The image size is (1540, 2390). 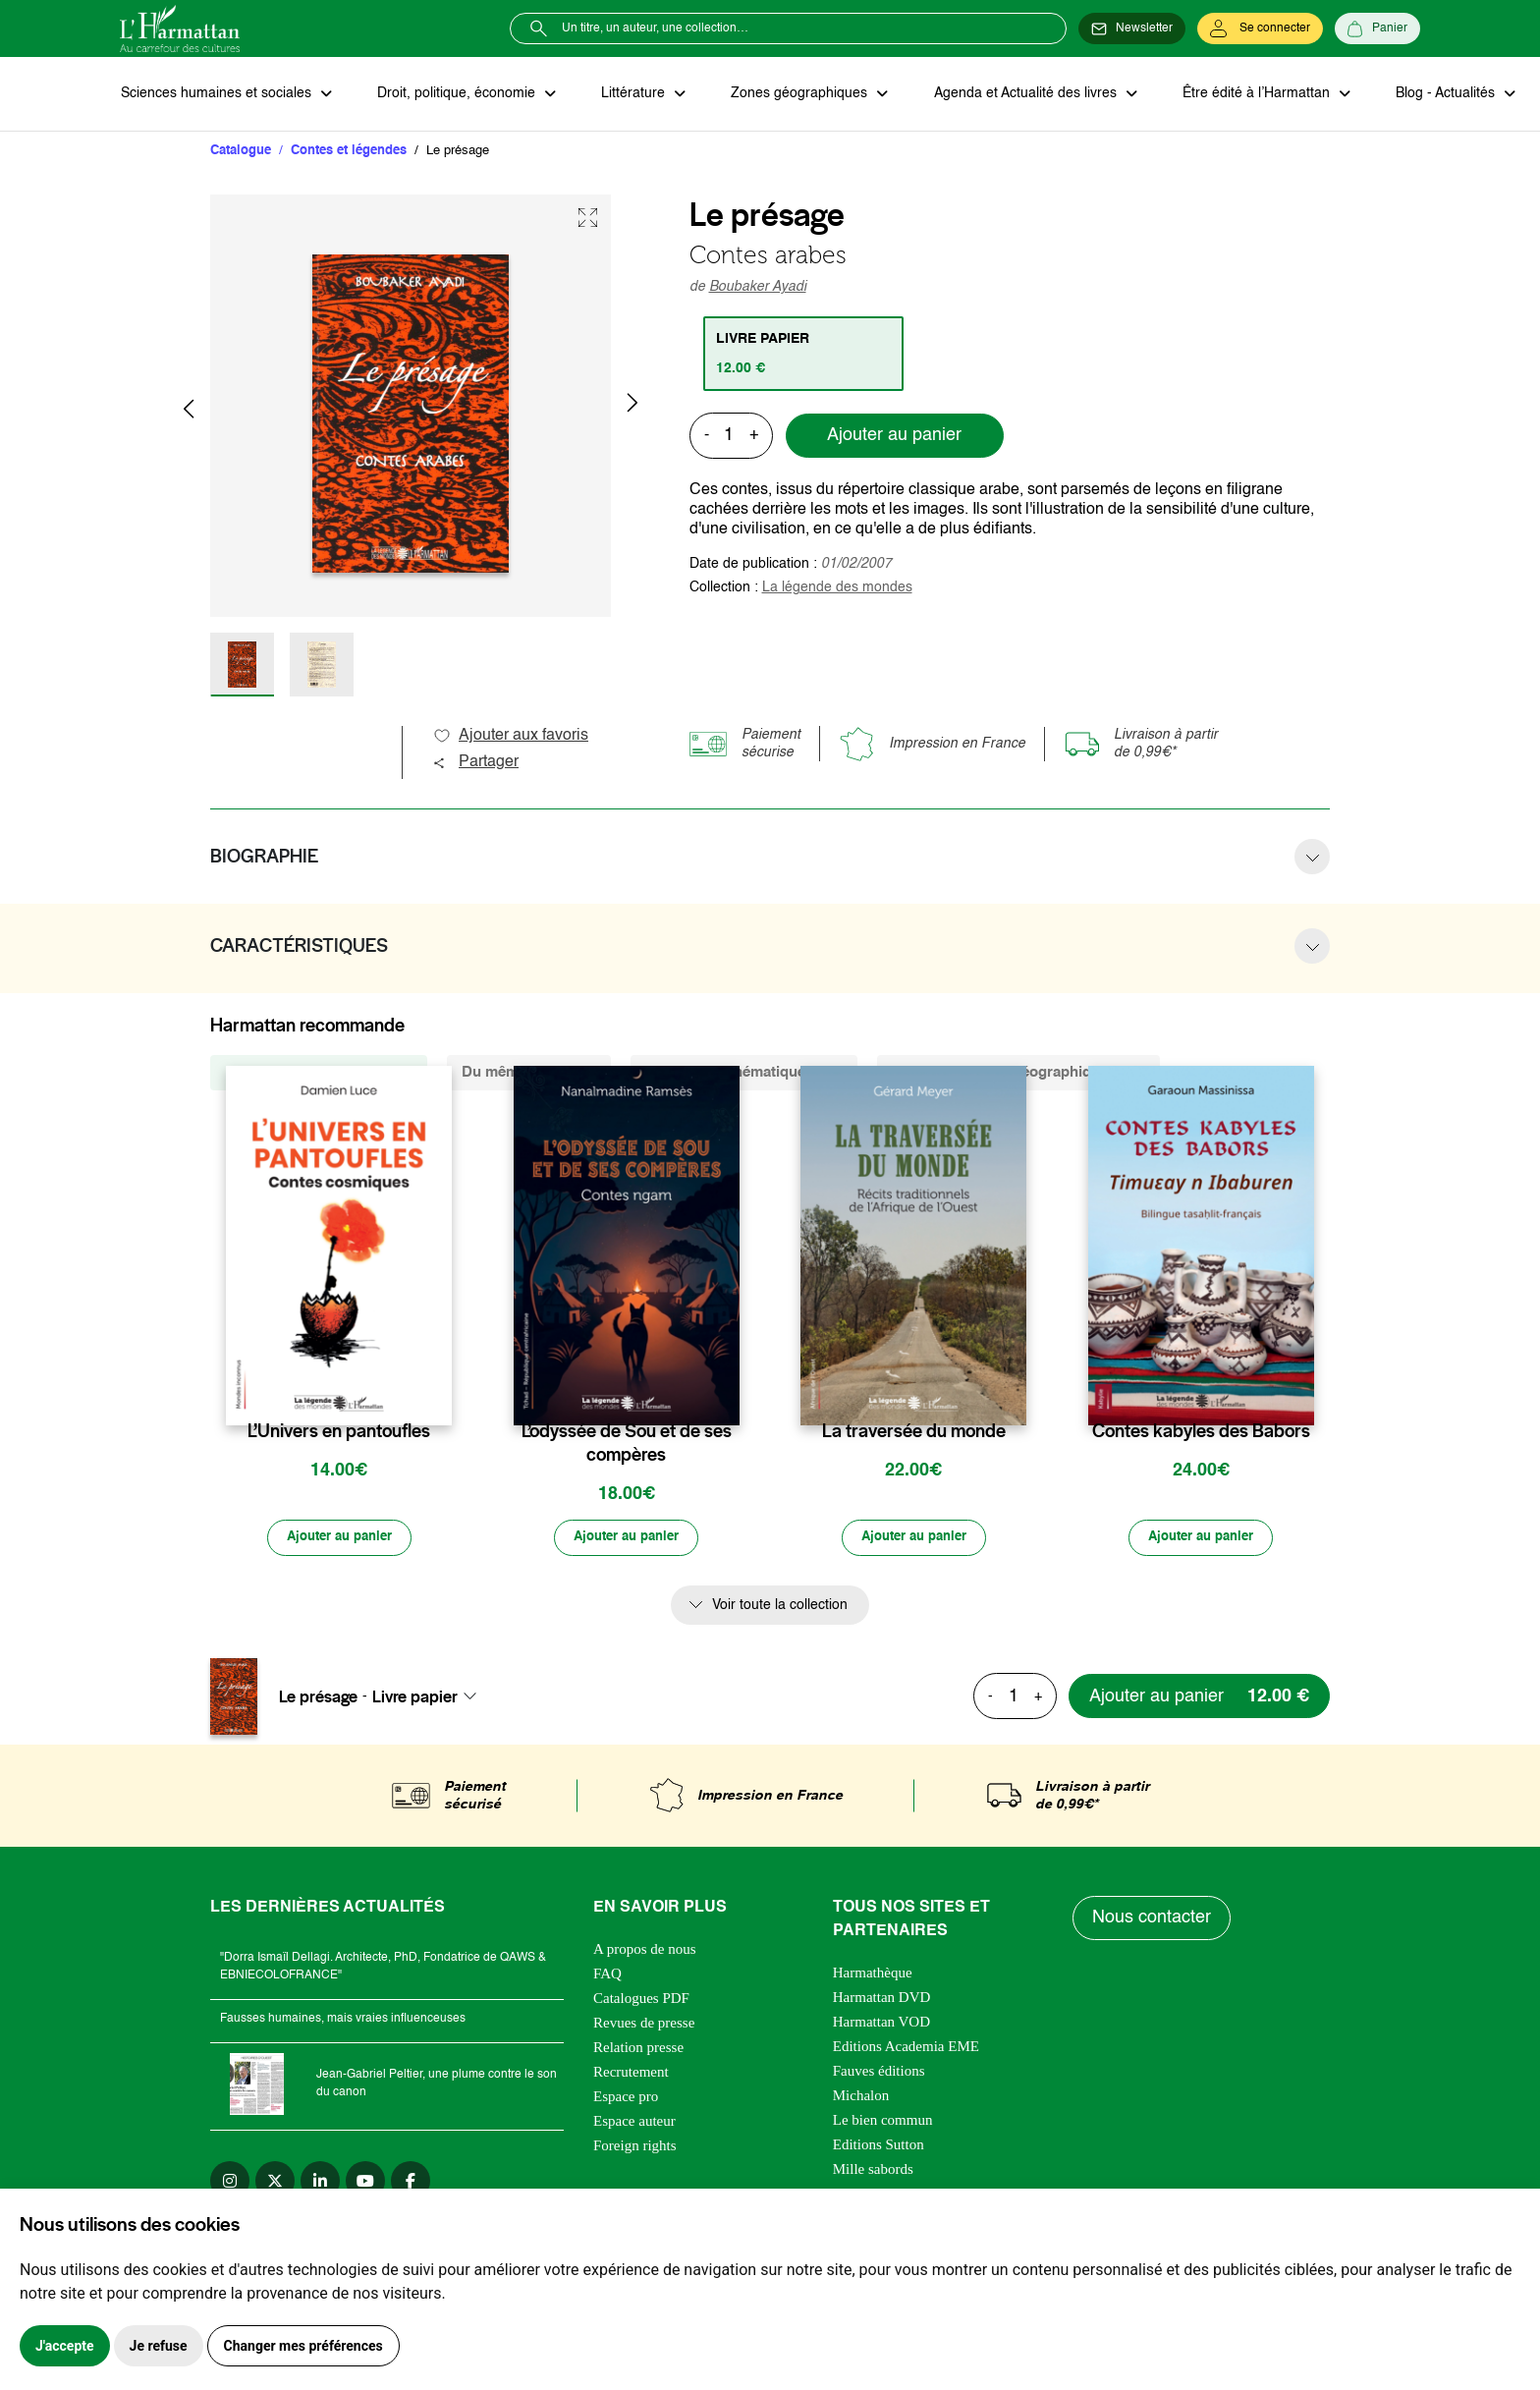 What do you see at coordinates (794, 94) in the screenshot?
I see `Zones géographiques [button]` at bounding box center [794, 94].